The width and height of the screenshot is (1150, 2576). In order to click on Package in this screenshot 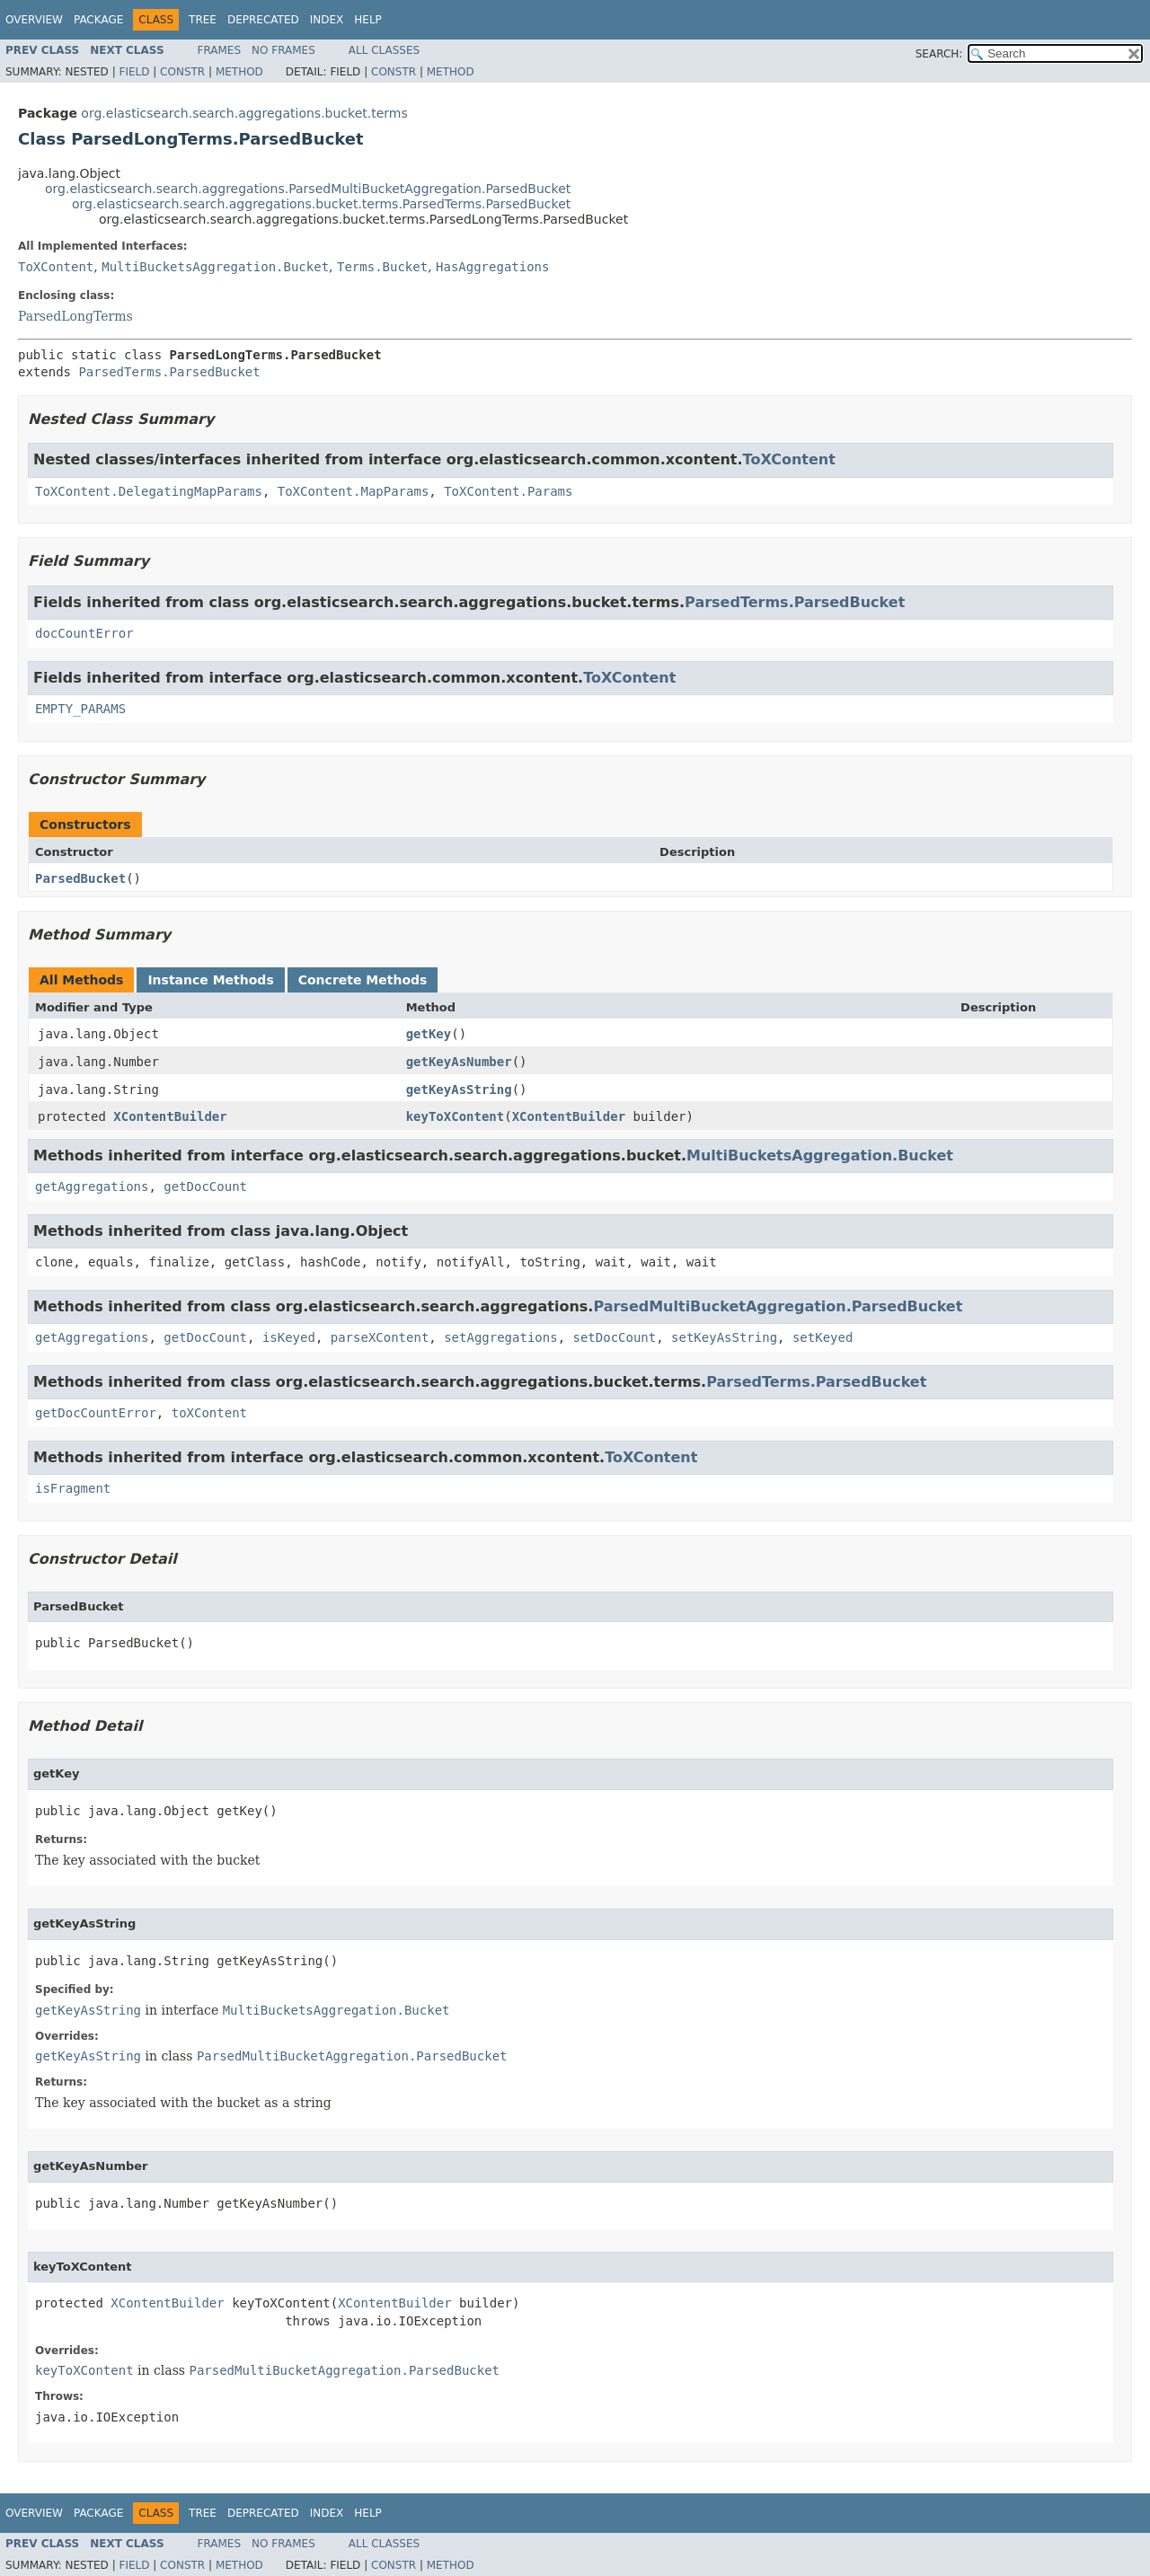, I will do `click(98, 19)`.